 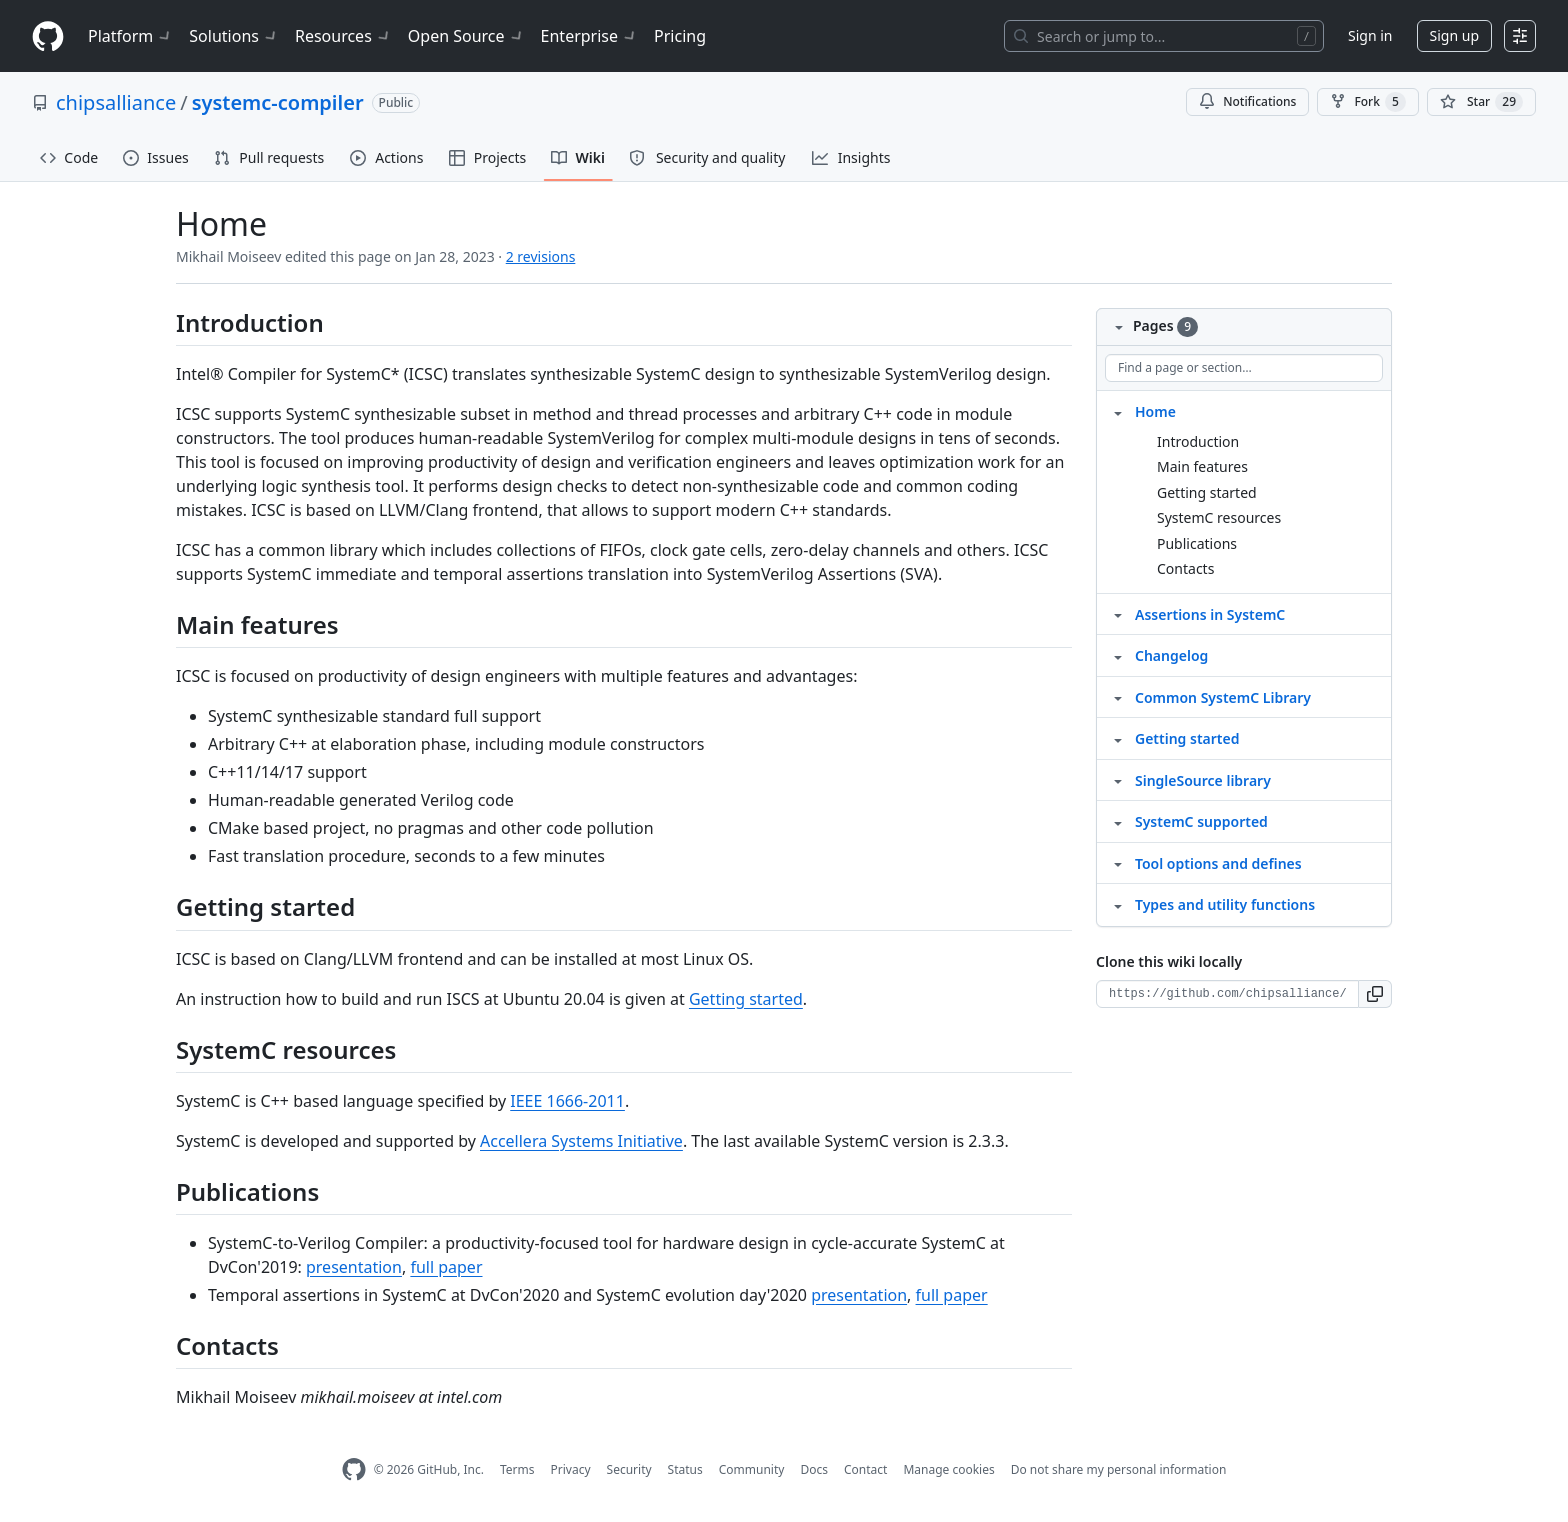 I want to click on [Structure for Types and utility functions], so click(x=1118, y=904).